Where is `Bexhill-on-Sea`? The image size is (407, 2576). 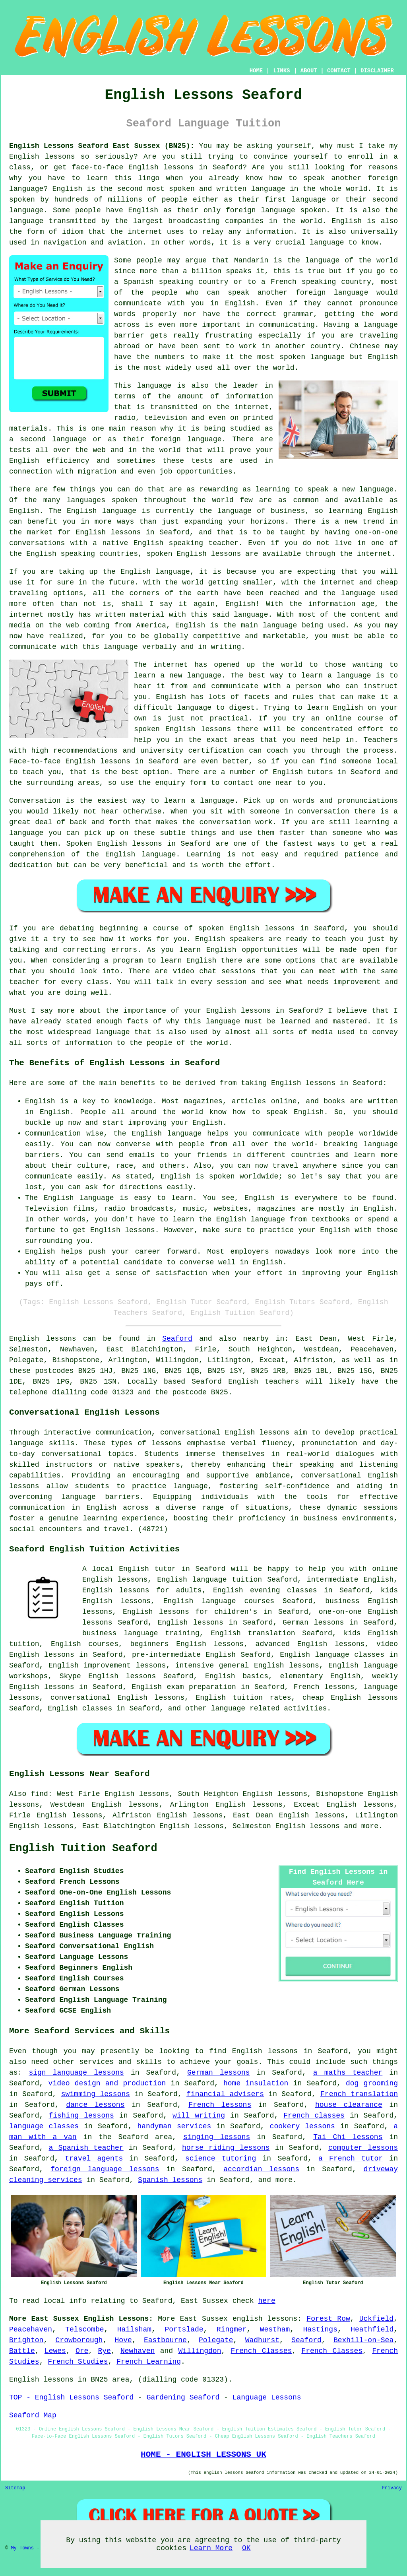
Bexhill-on-Sea is located at coordinates (363, 2340).